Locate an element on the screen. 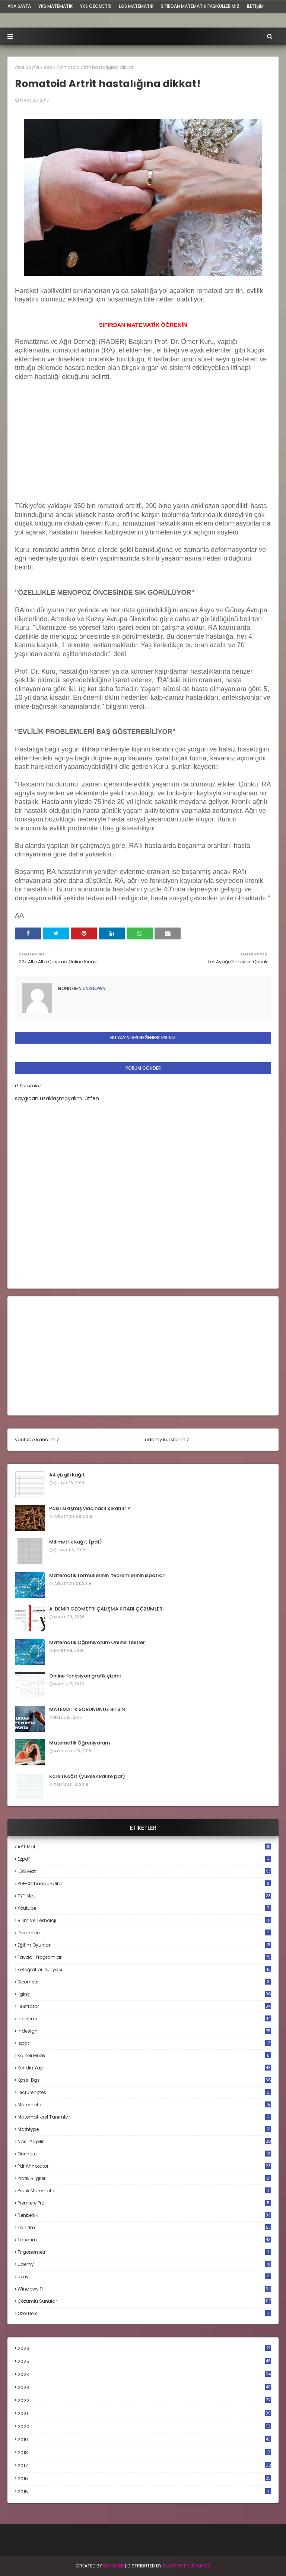 This screenshot has width=286, height=2576. 2023 is located at coordinates (144, 2387).